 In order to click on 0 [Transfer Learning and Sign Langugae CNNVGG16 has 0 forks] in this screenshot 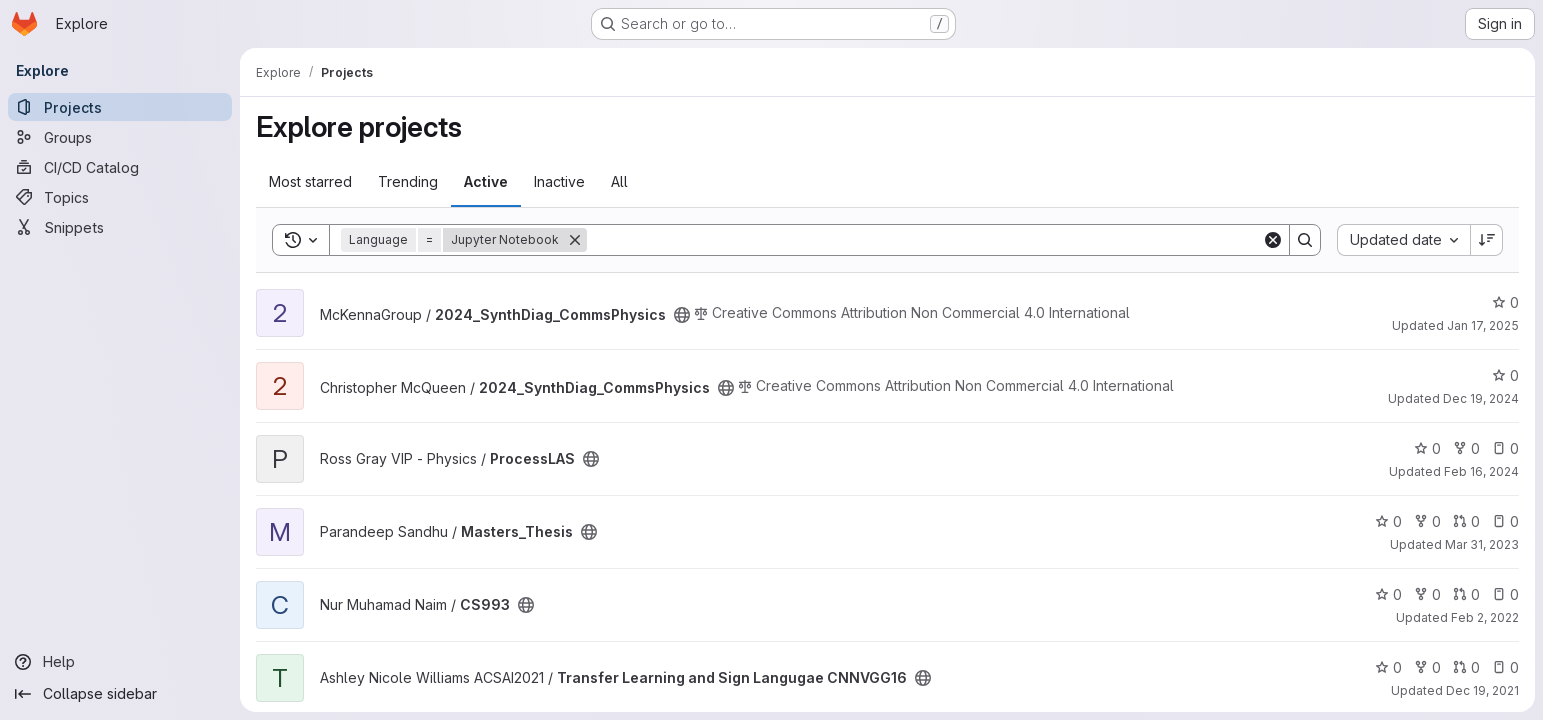, I will do `click(1427, 667)`.